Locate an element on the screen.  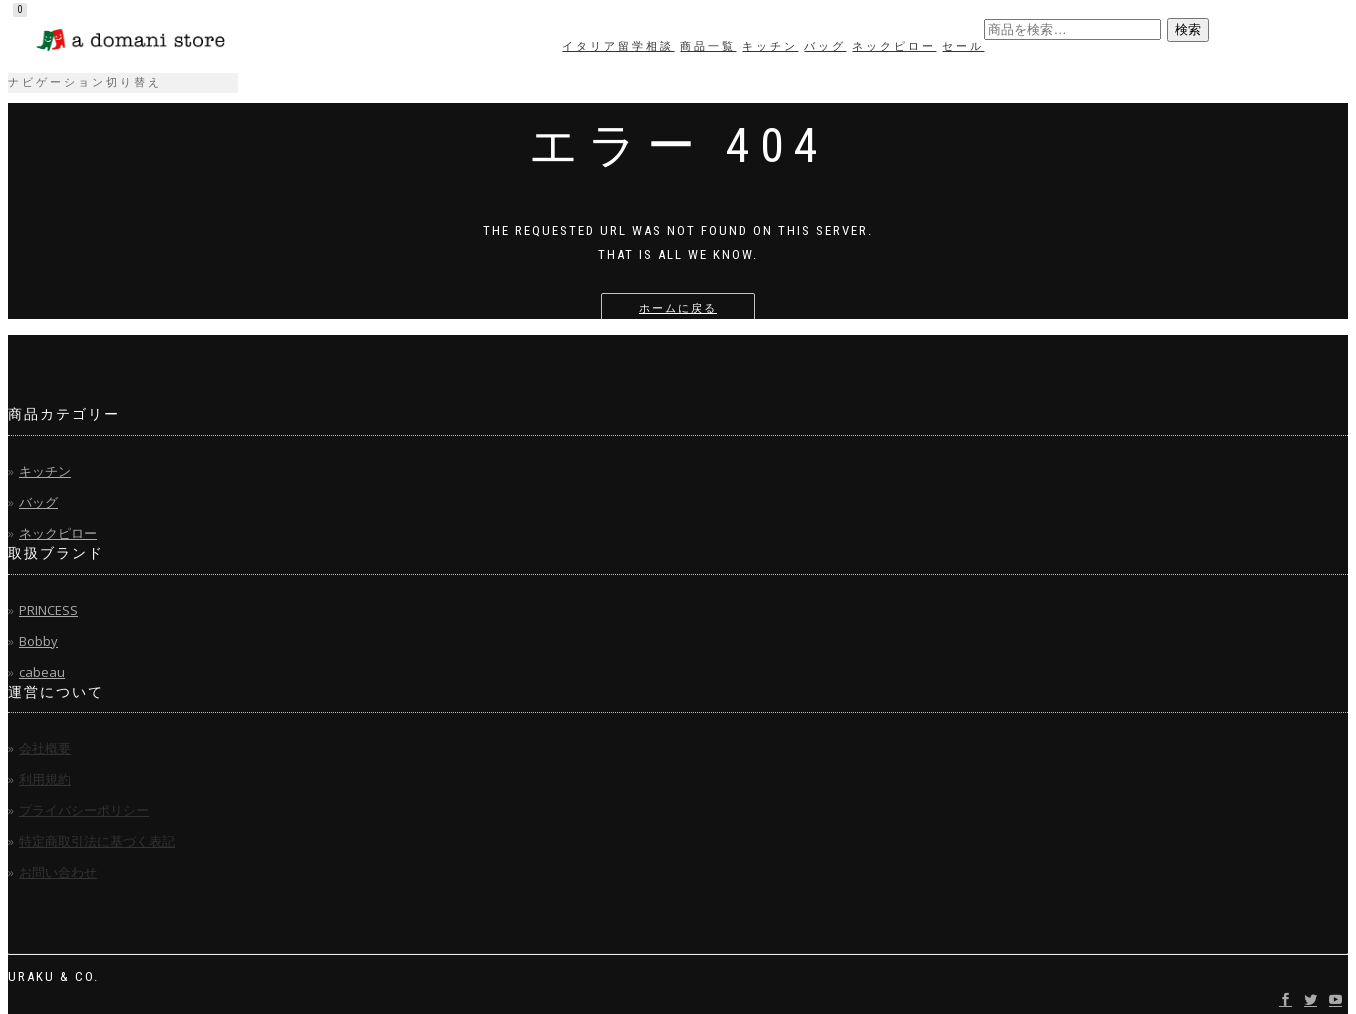
イタリア留学相談 is located at coordinates (618, 46).